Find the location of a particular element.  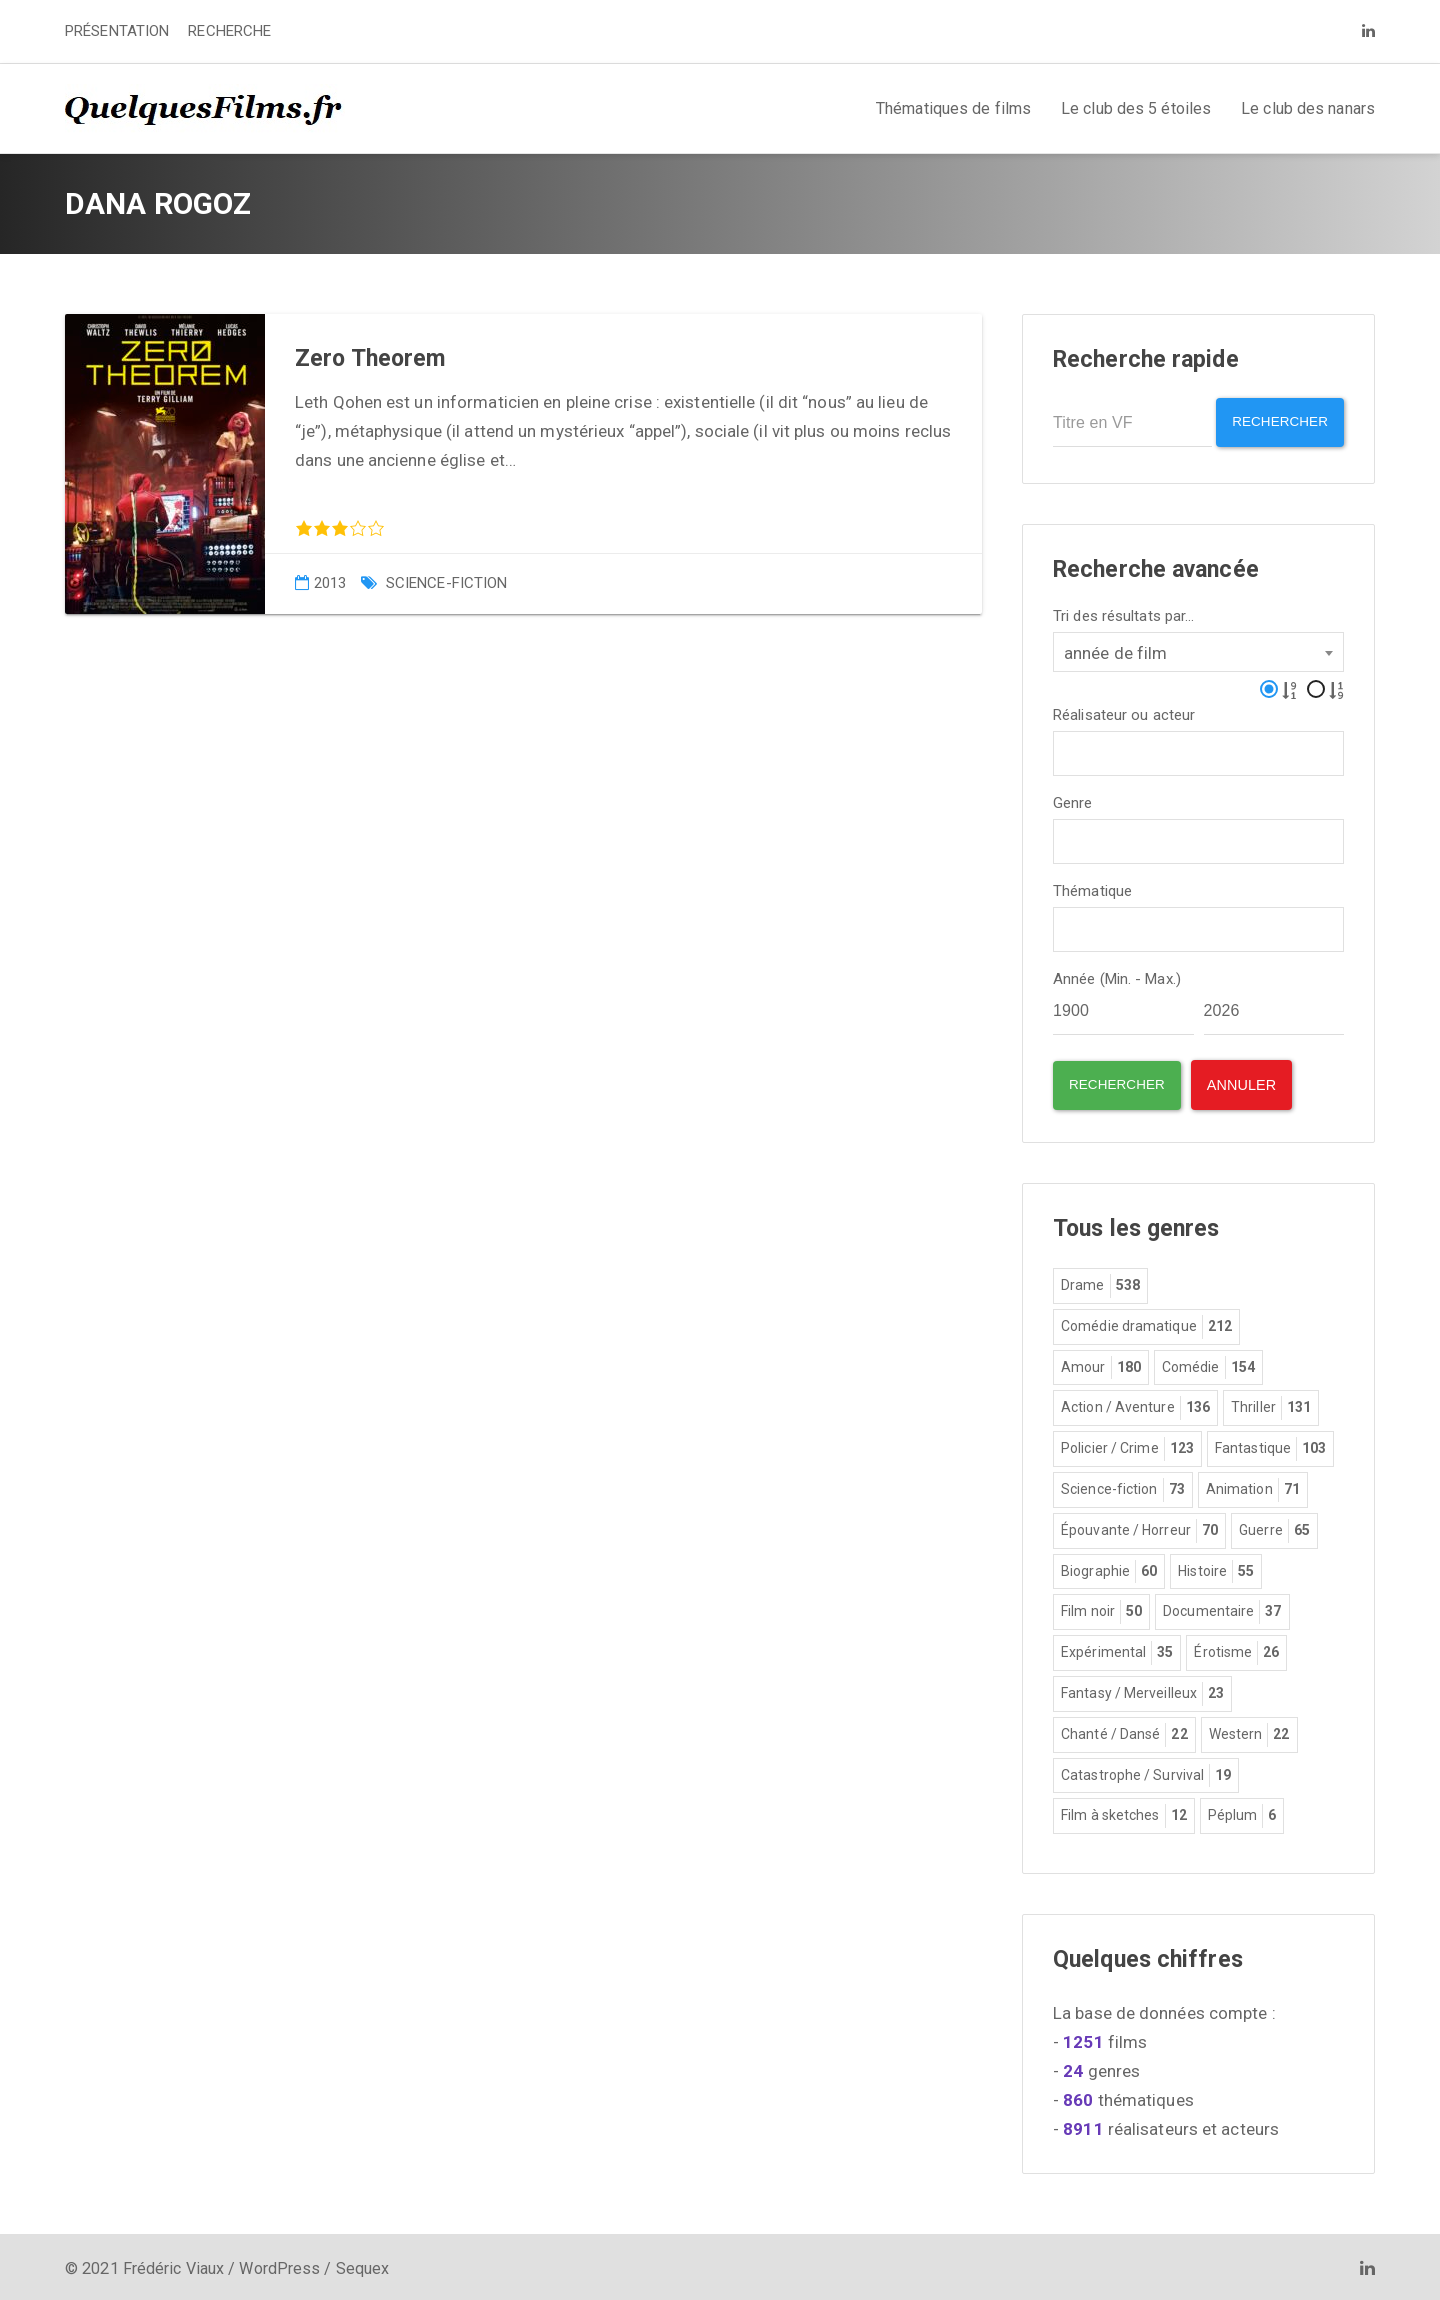

Policier / Crime is located at coordinates (1127, 1446).